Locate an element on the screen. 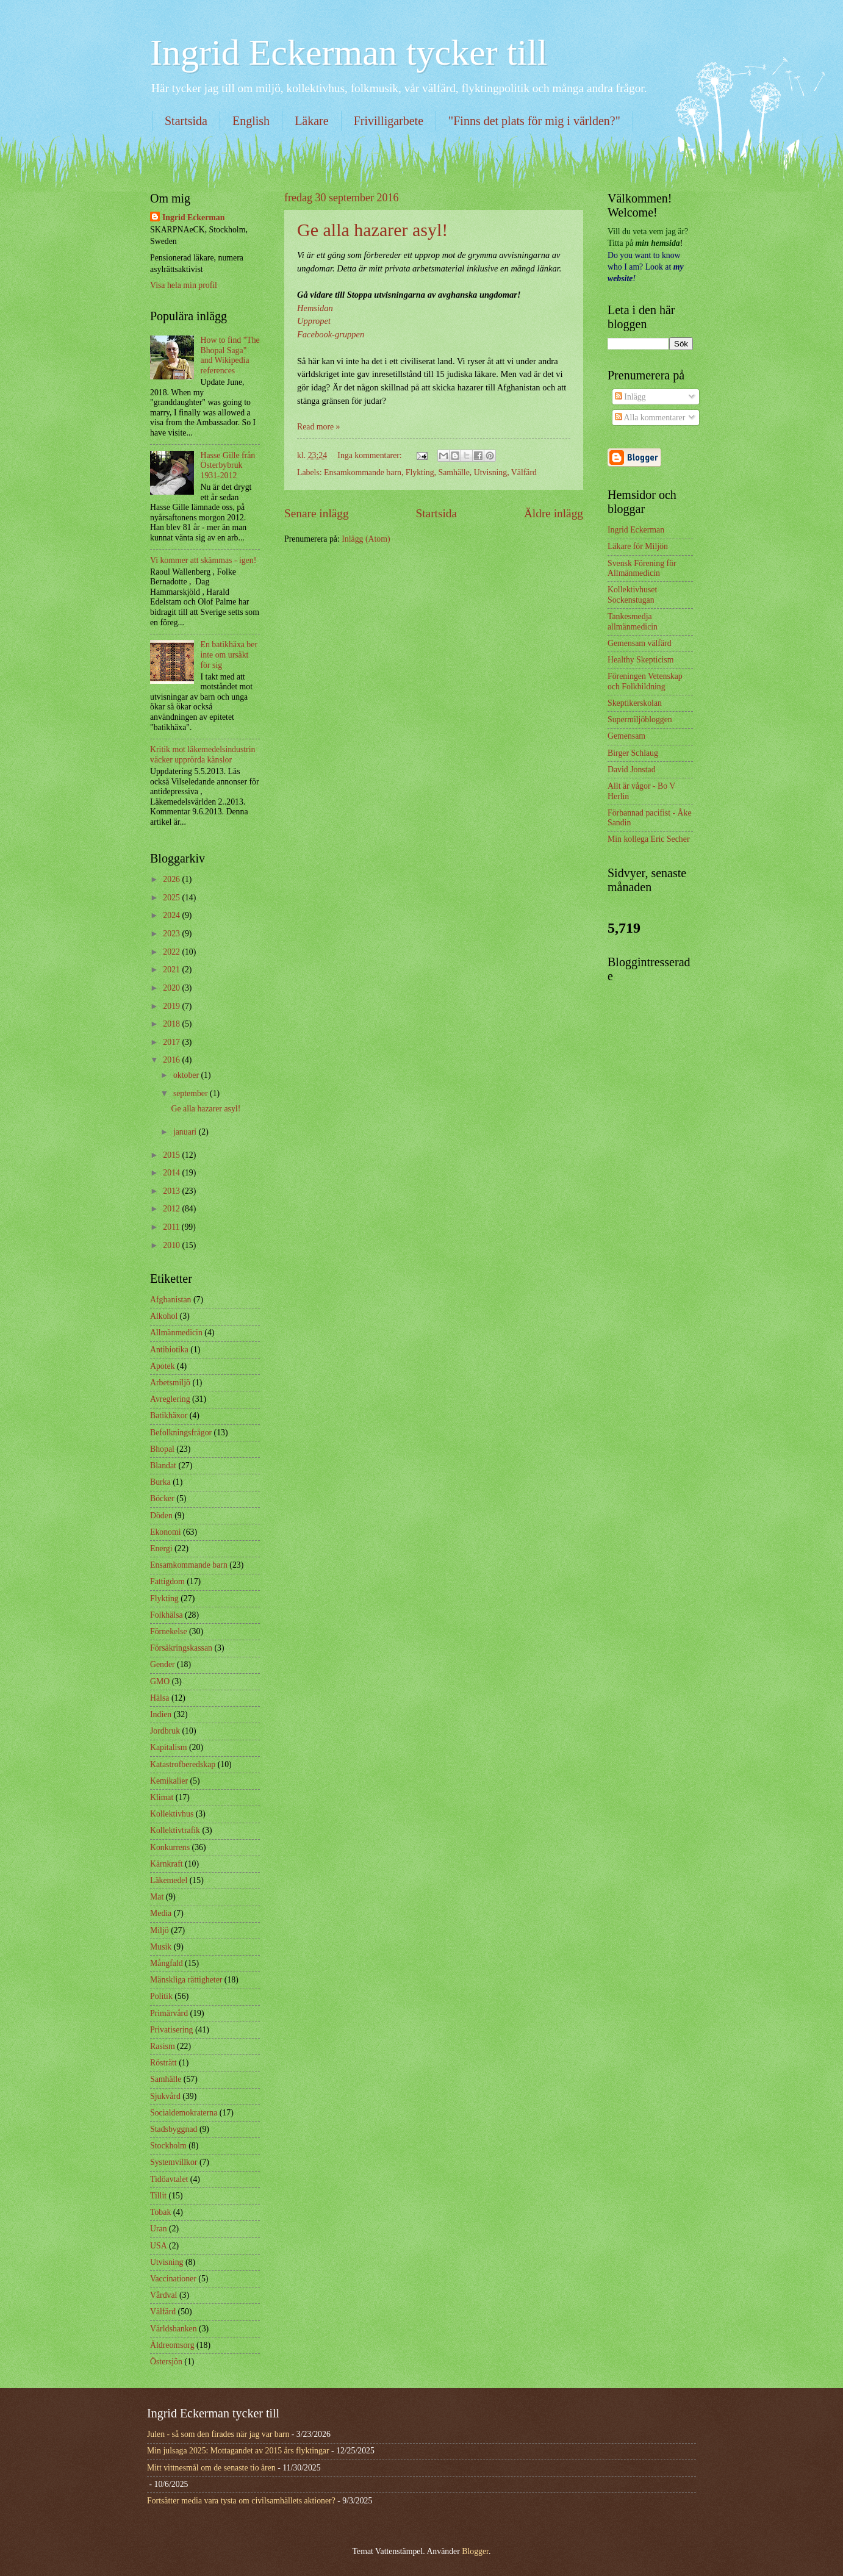 Image resolution: width=843 pixels, height=2576 pixels. Inlägg (Atom) is located at coordinates (366, 539).